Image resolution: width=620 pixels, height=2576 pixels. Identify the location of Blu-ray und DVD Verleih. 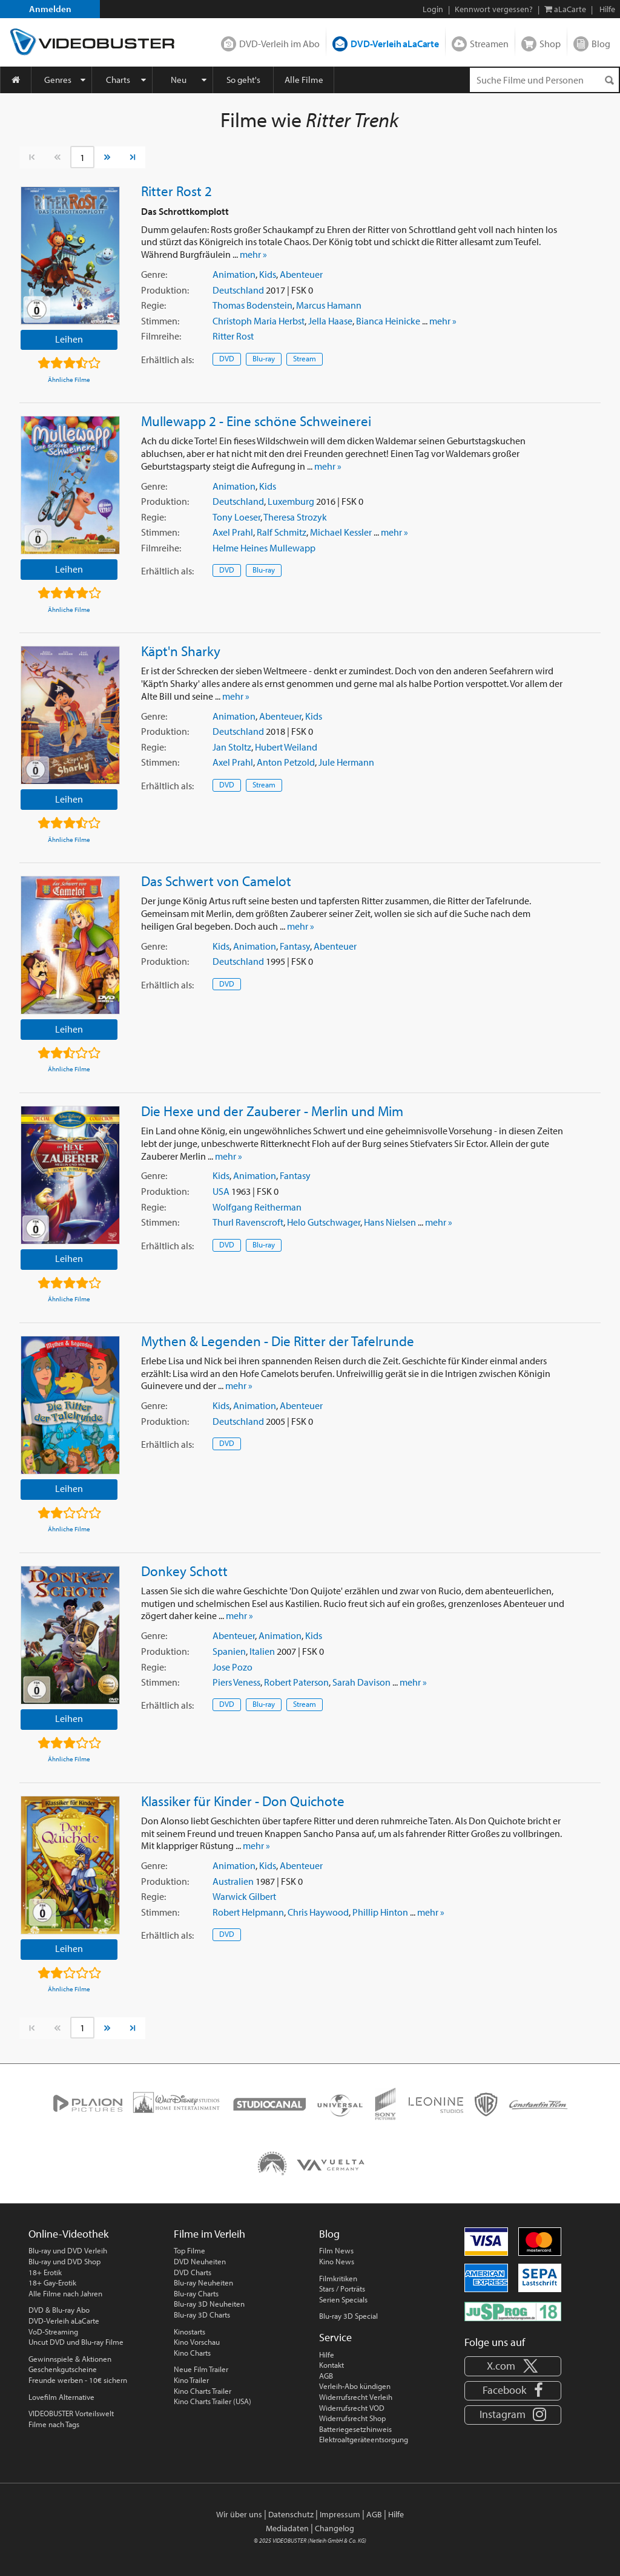
(67, 2250).